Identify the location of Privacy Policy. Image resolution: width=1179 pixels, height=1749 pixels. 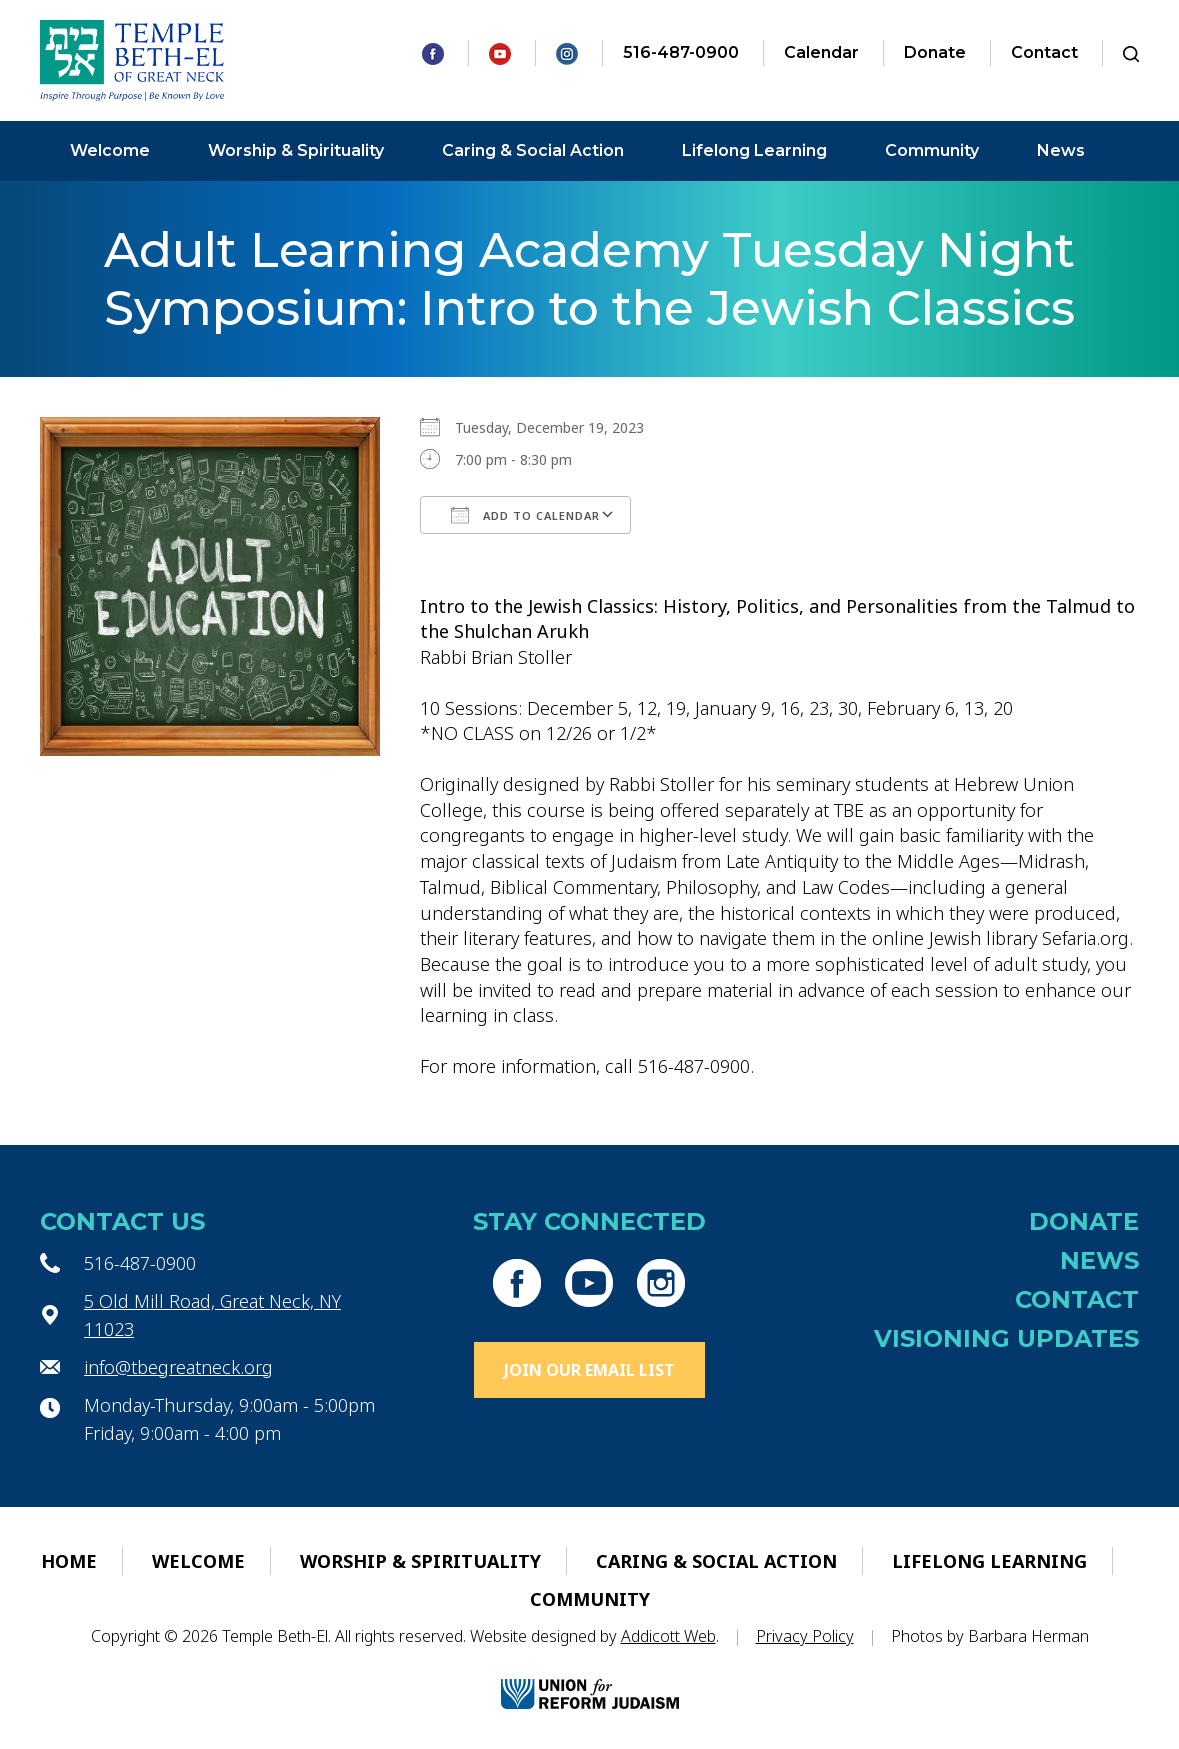
(805, 1636).